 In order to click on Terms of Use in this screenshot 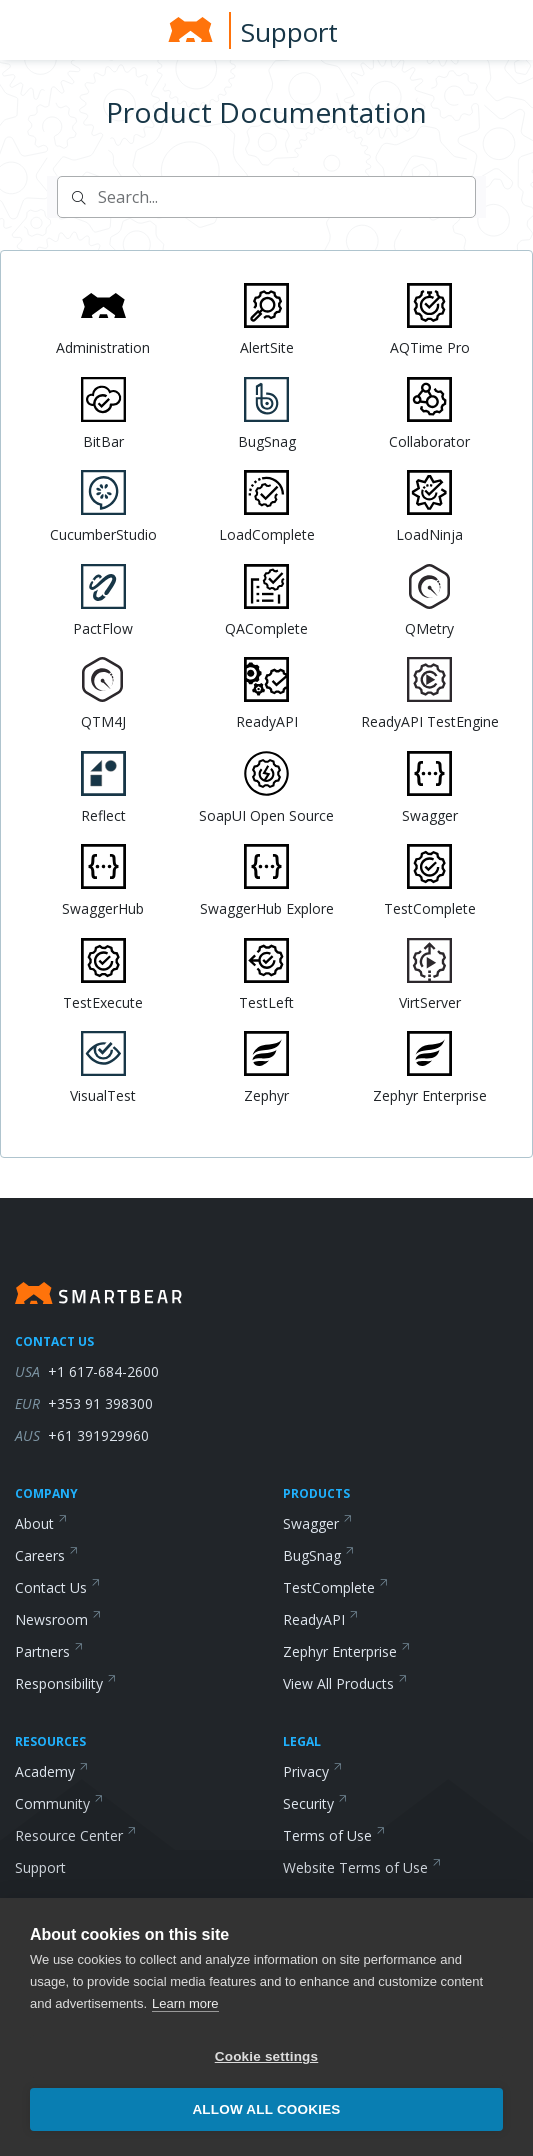, I will do `click(334, 1835)`.